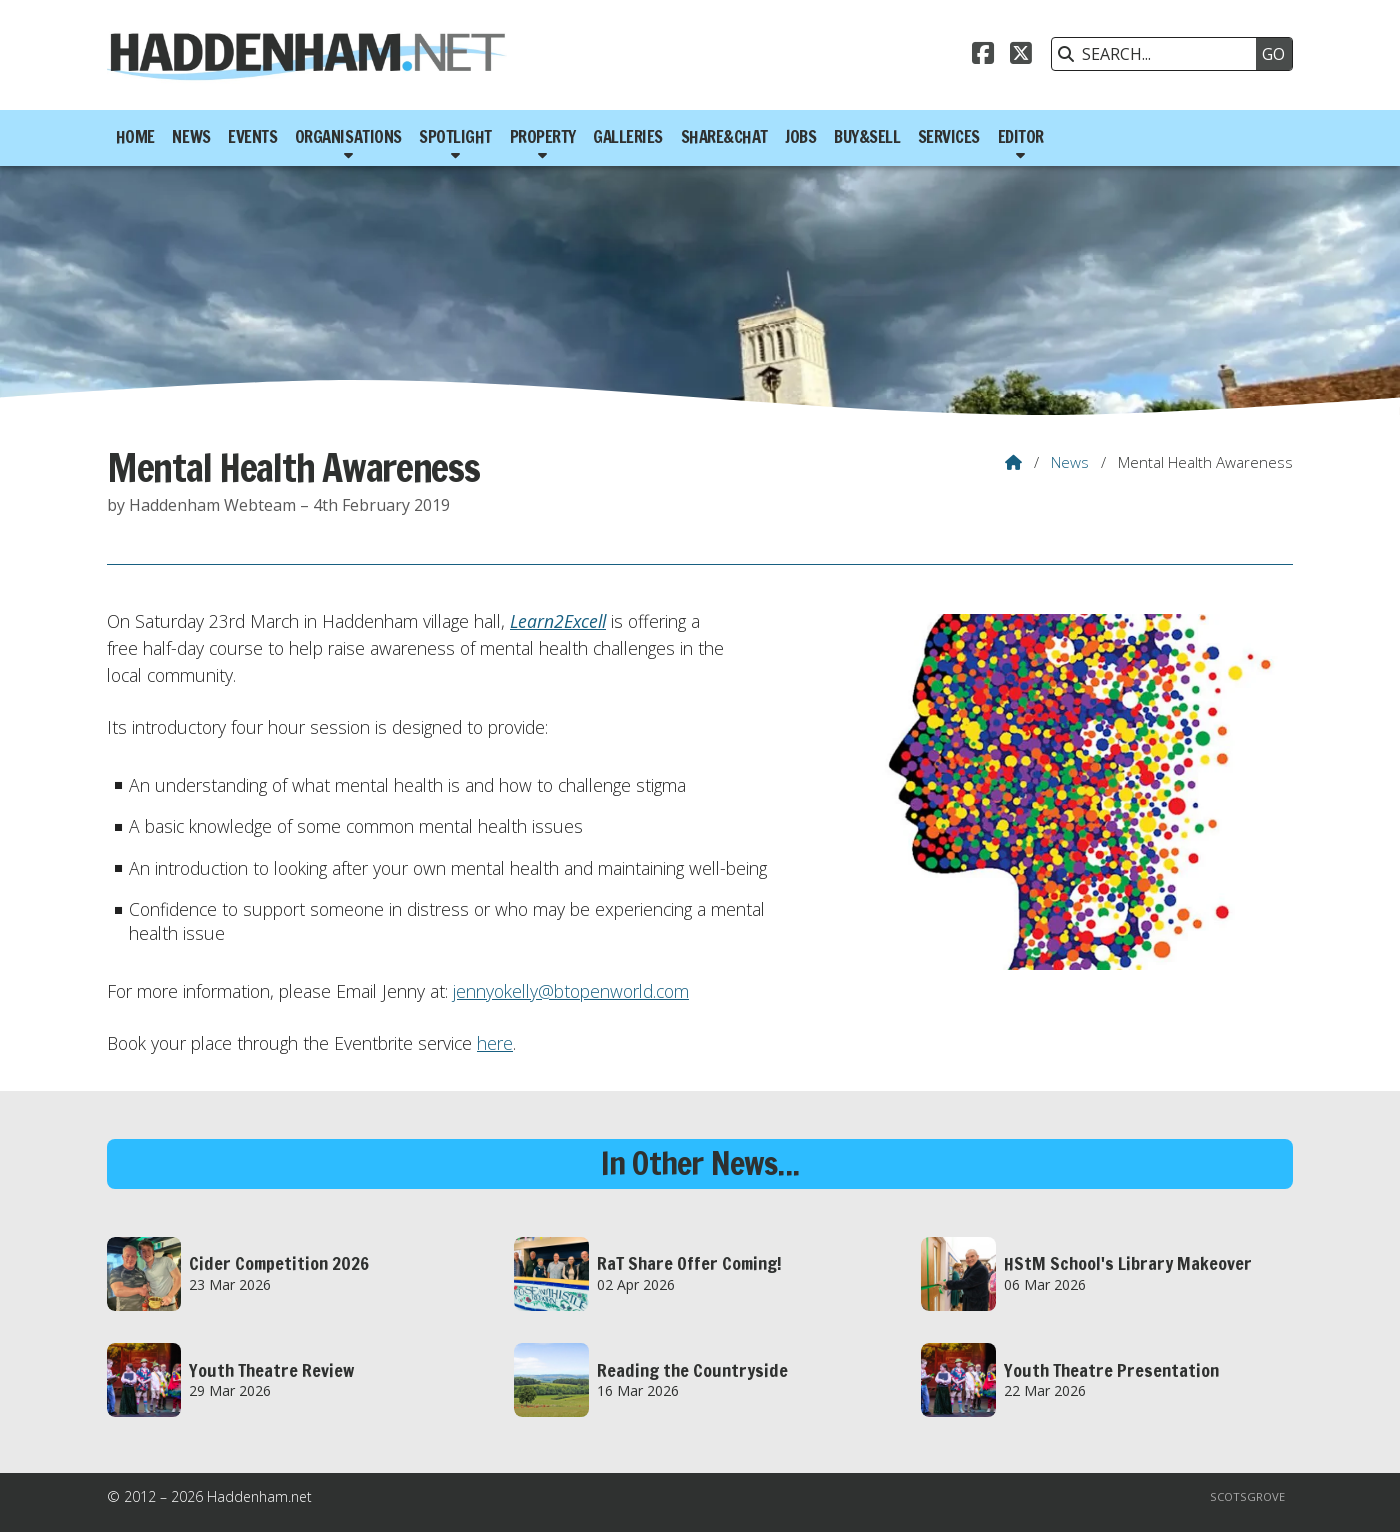  I want to click on Property [menuitem], so click(543, 137).